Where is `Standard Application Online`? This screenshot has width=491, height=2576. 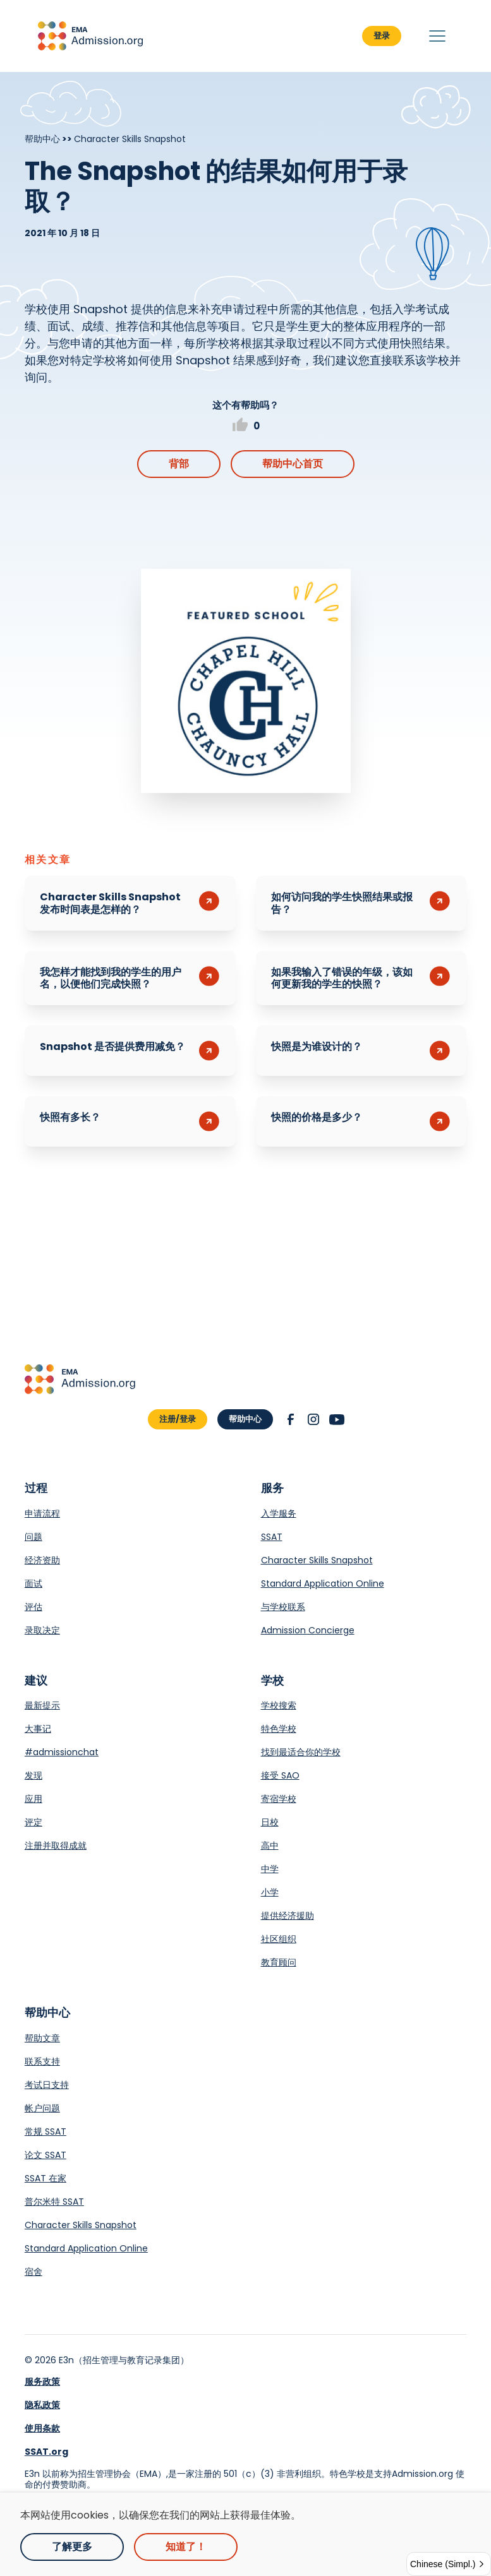
Standard Application Online is located at coordinates (322, 1583).